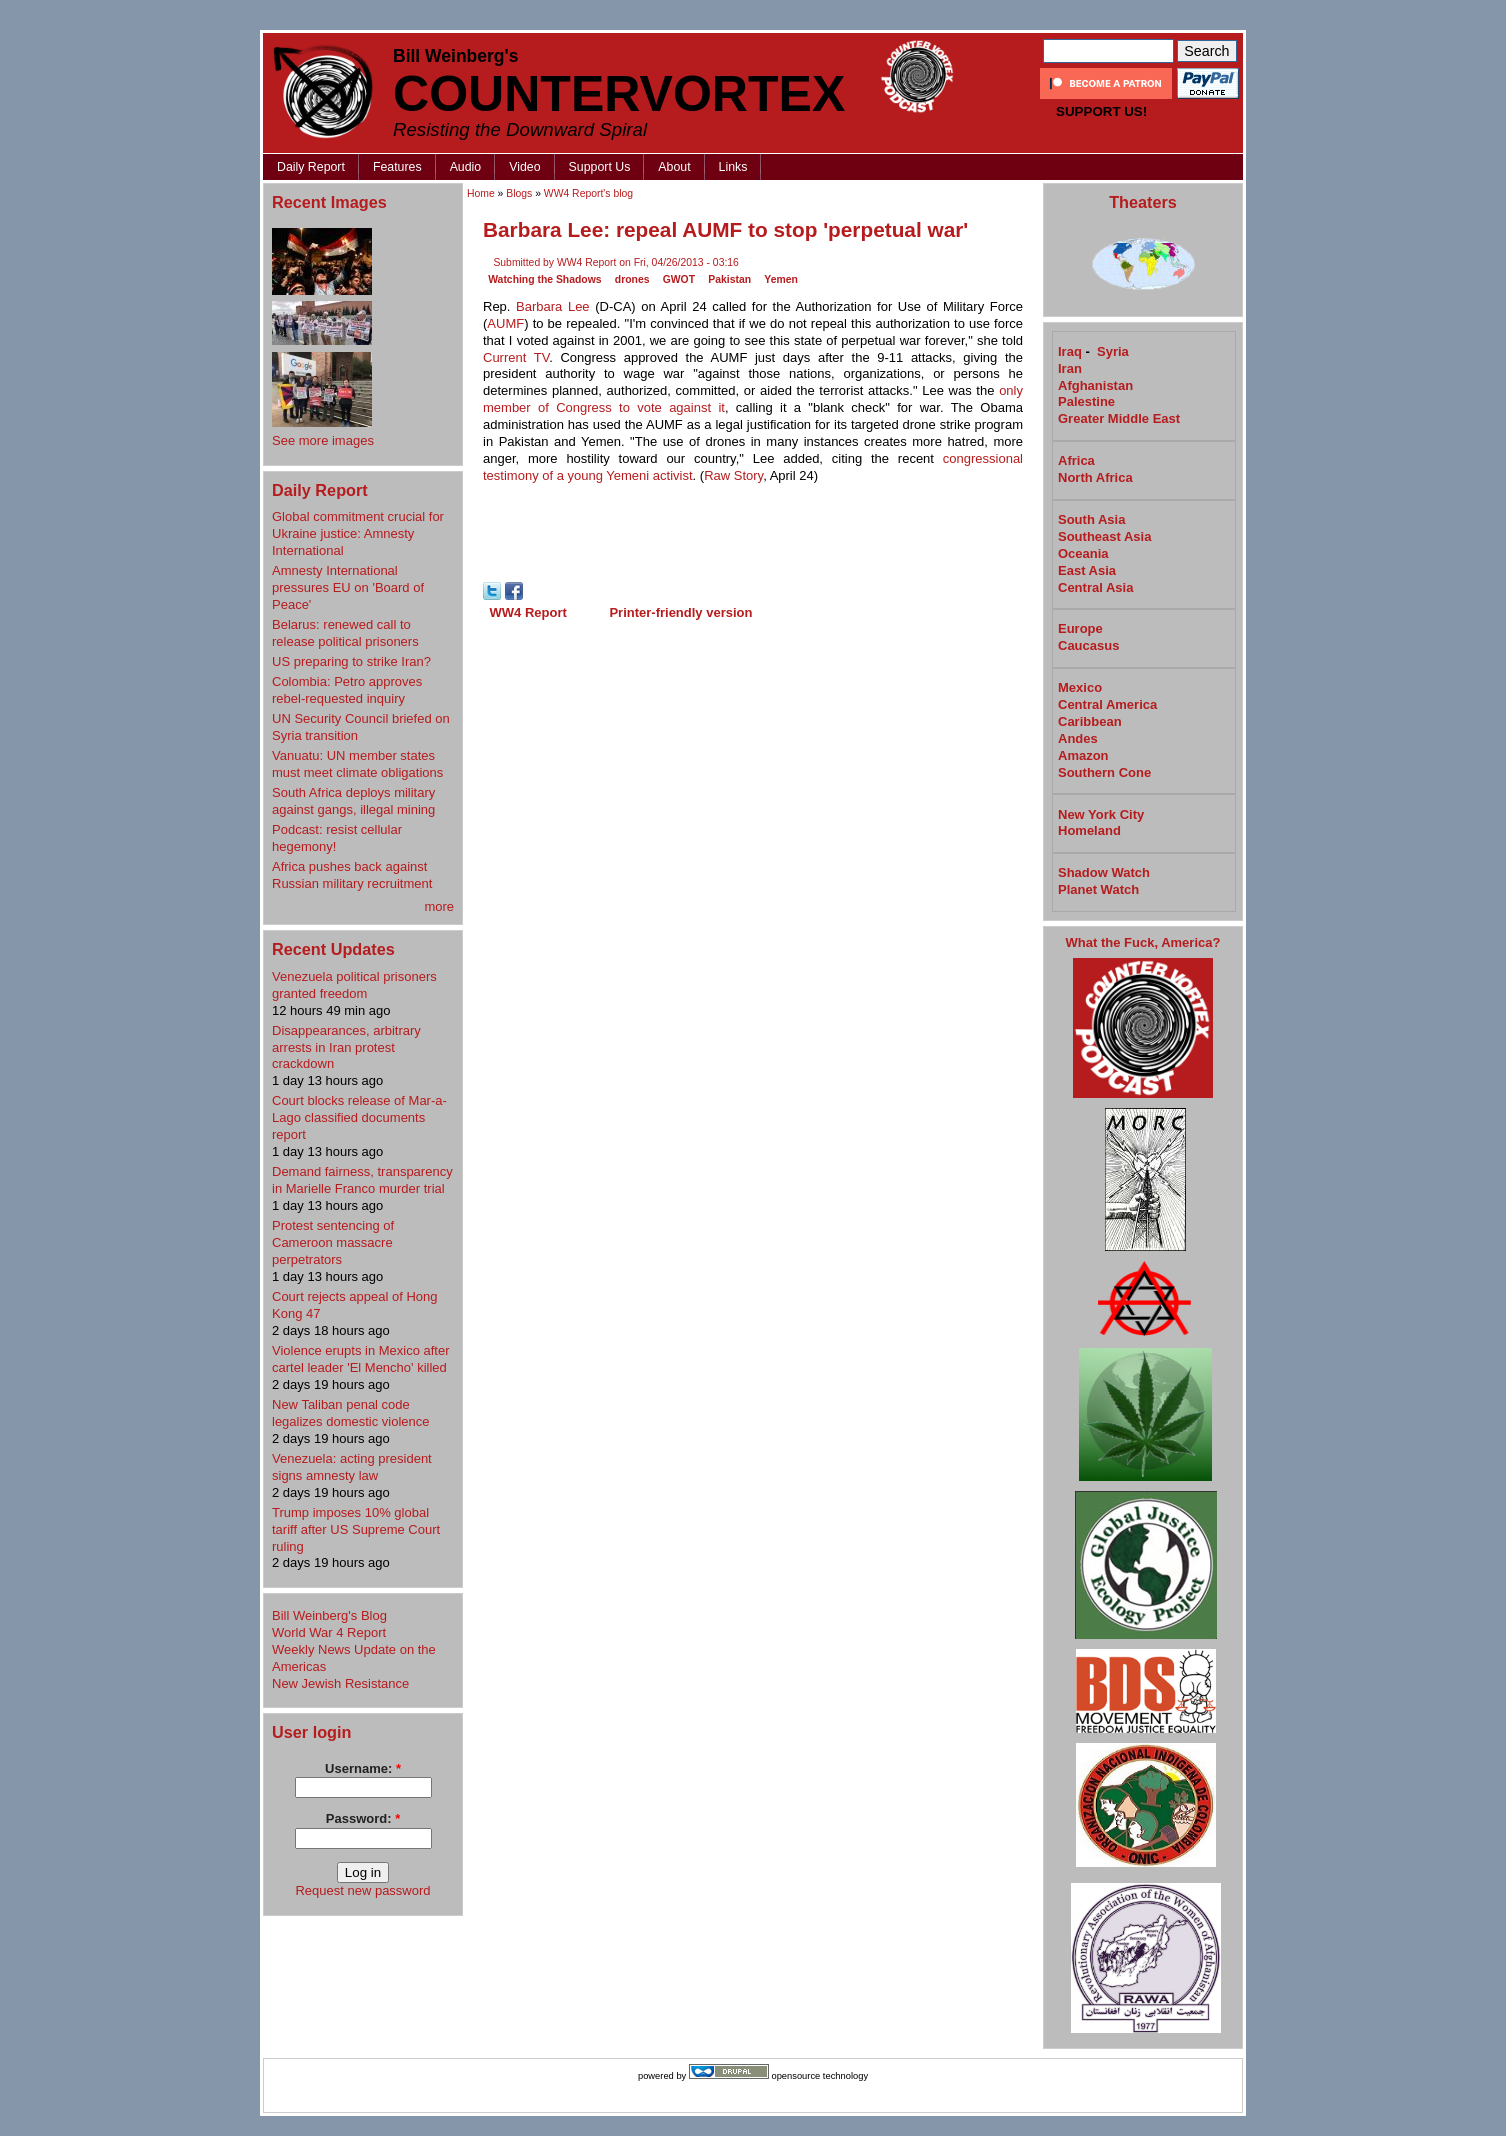 This screenshot has height=2136, width=1506. What do you see at coordinates (351, 661) in the screenshot?
I see `US preparing to strike Iran?` at bounding box center [351, 661].